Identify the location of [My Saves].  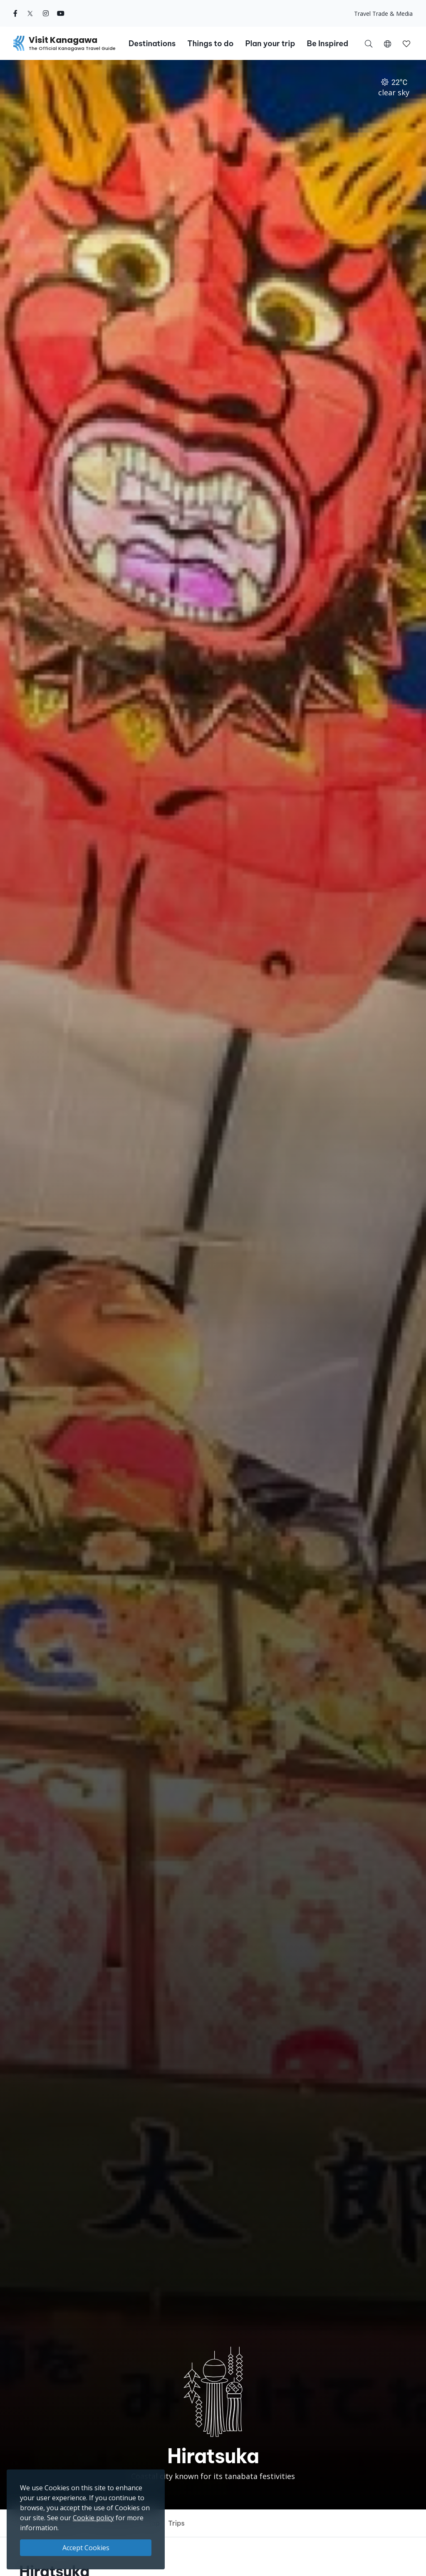
(406, 43).